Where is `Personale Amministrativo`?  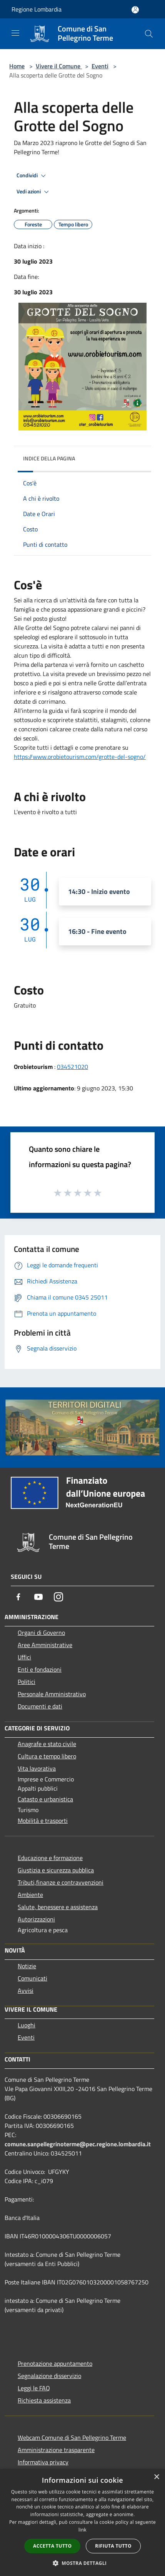
Personale Amministrativo is located at coordinates (52, 1694).